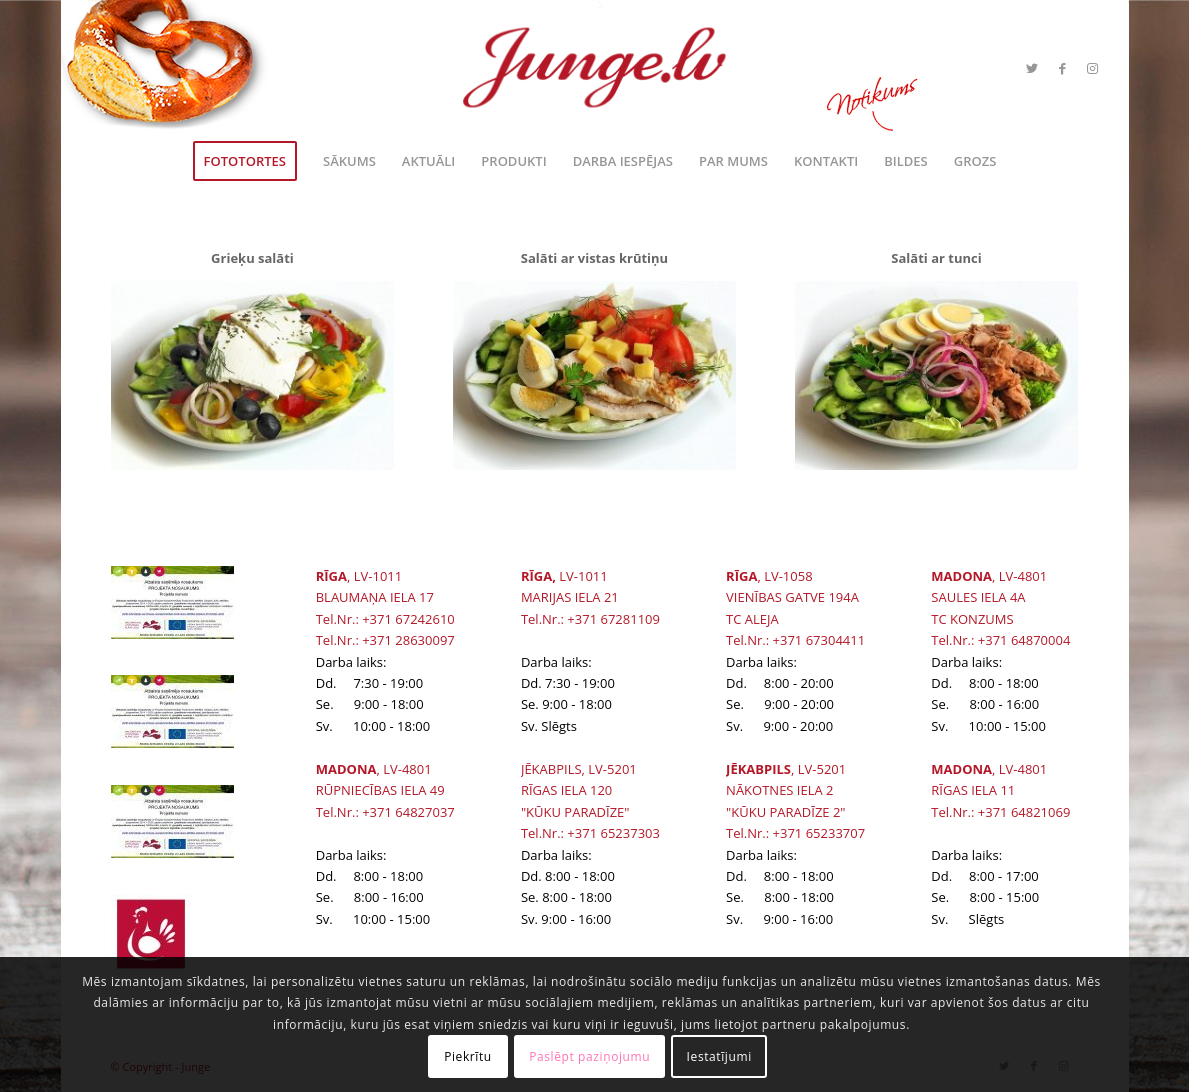 Image resolution: width=1189 pixels, height=1092 pixels. What do you see at coordinates (1062, 68) in the screenshot?
I see `[Link to Facebook]` at bounding box center [1062, 68].